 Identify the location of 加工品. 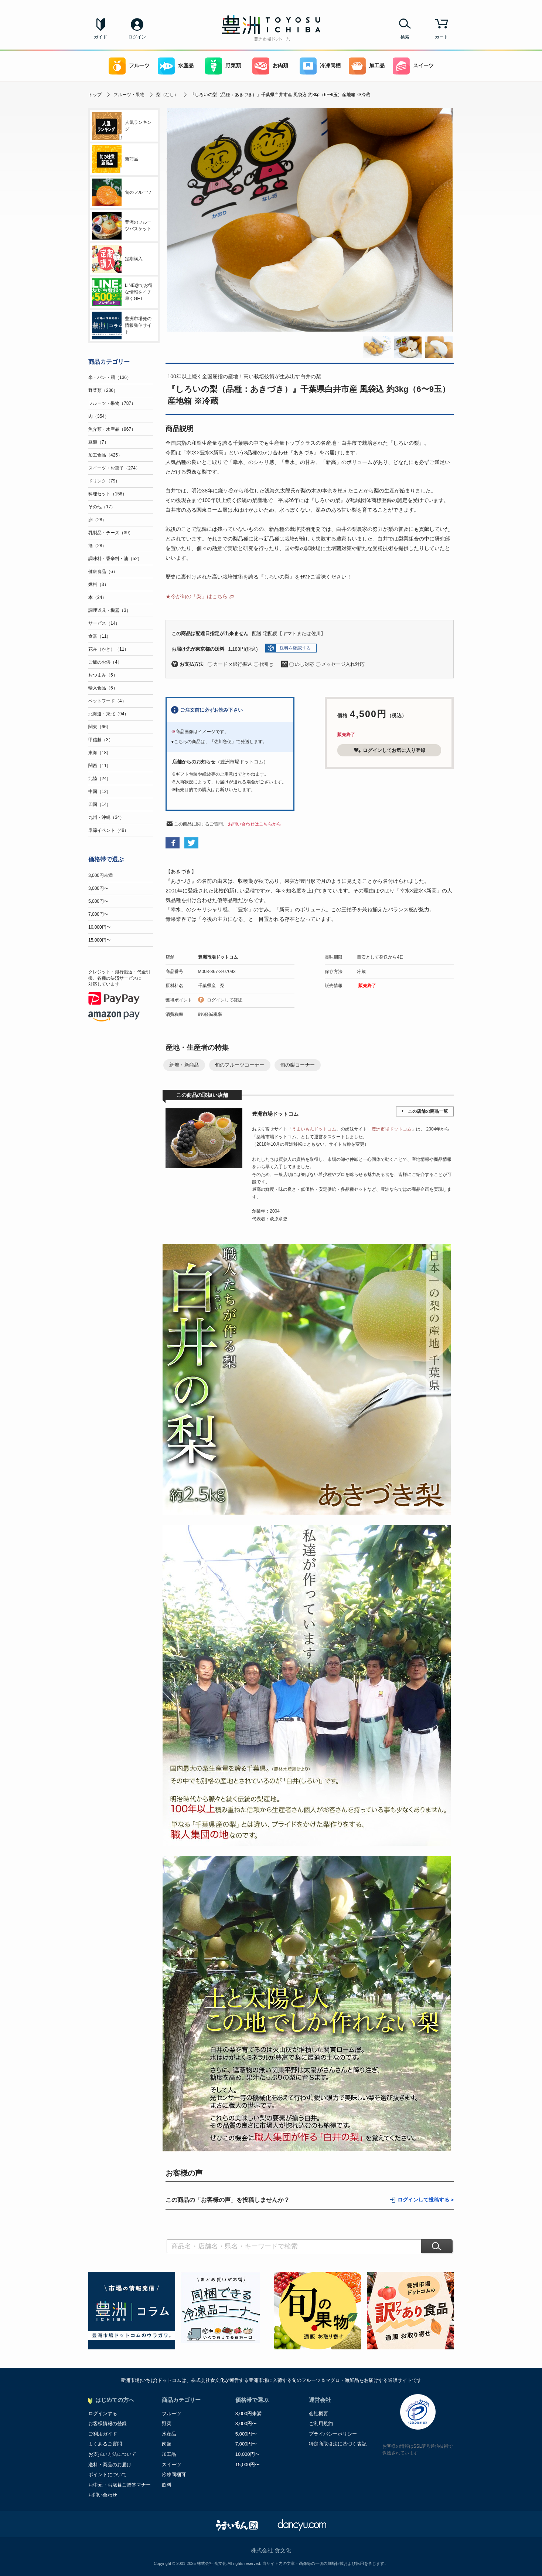
(367, 66).